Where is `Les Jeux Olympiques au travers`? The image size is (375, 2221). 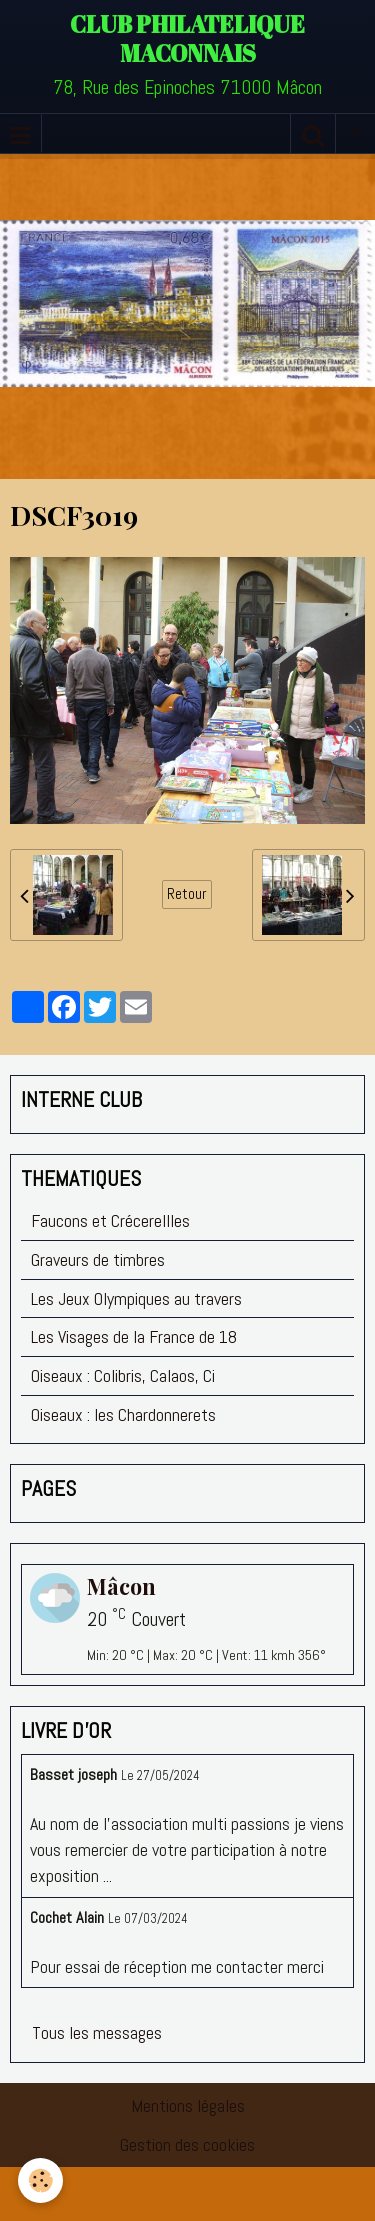
Les Jeux Olympiques au travers is located at coordinates (136, 1298).